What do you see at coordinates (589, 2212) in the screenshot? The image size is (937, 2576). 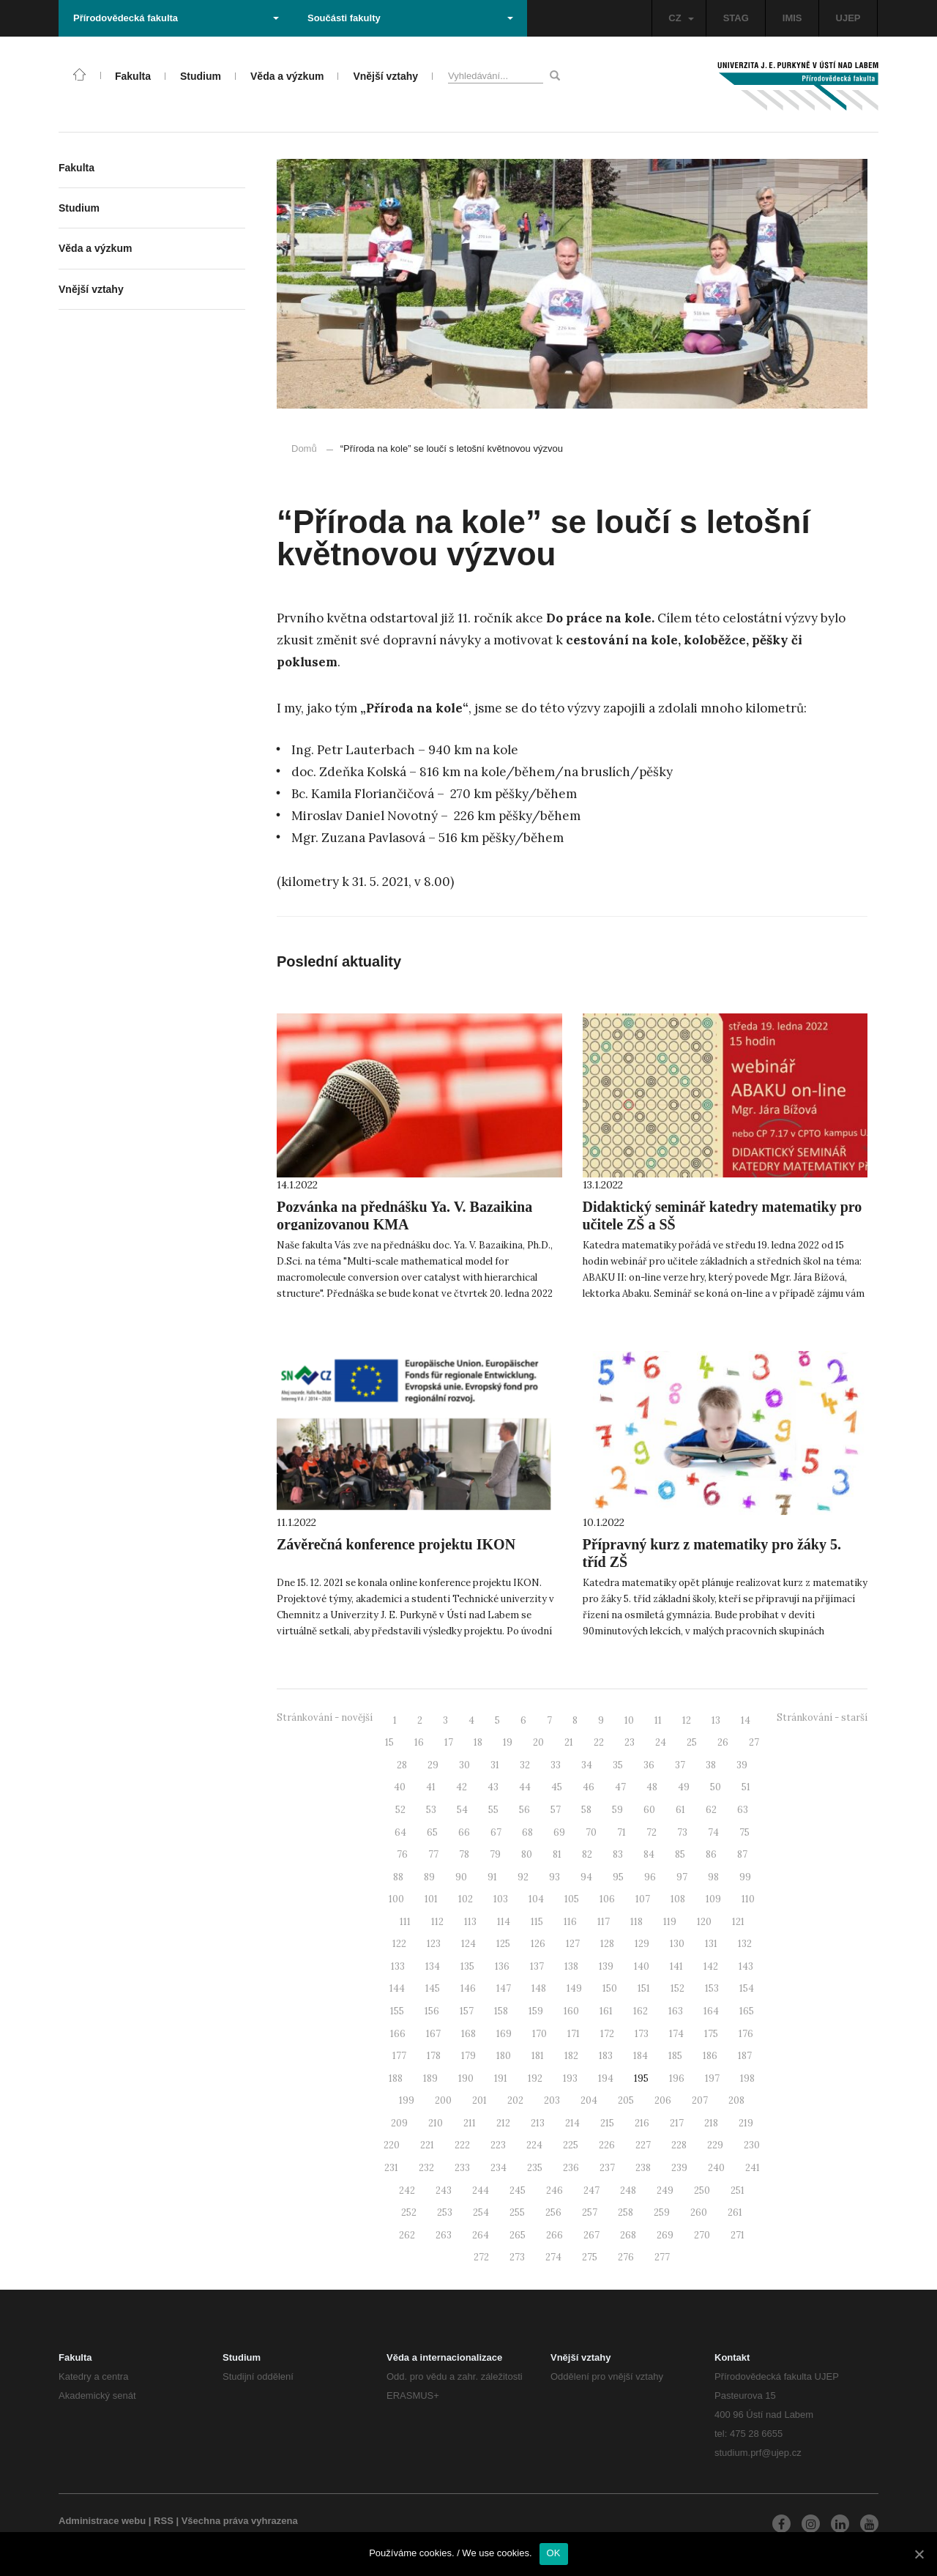 I see `257` at bounding box center [589, 2212].